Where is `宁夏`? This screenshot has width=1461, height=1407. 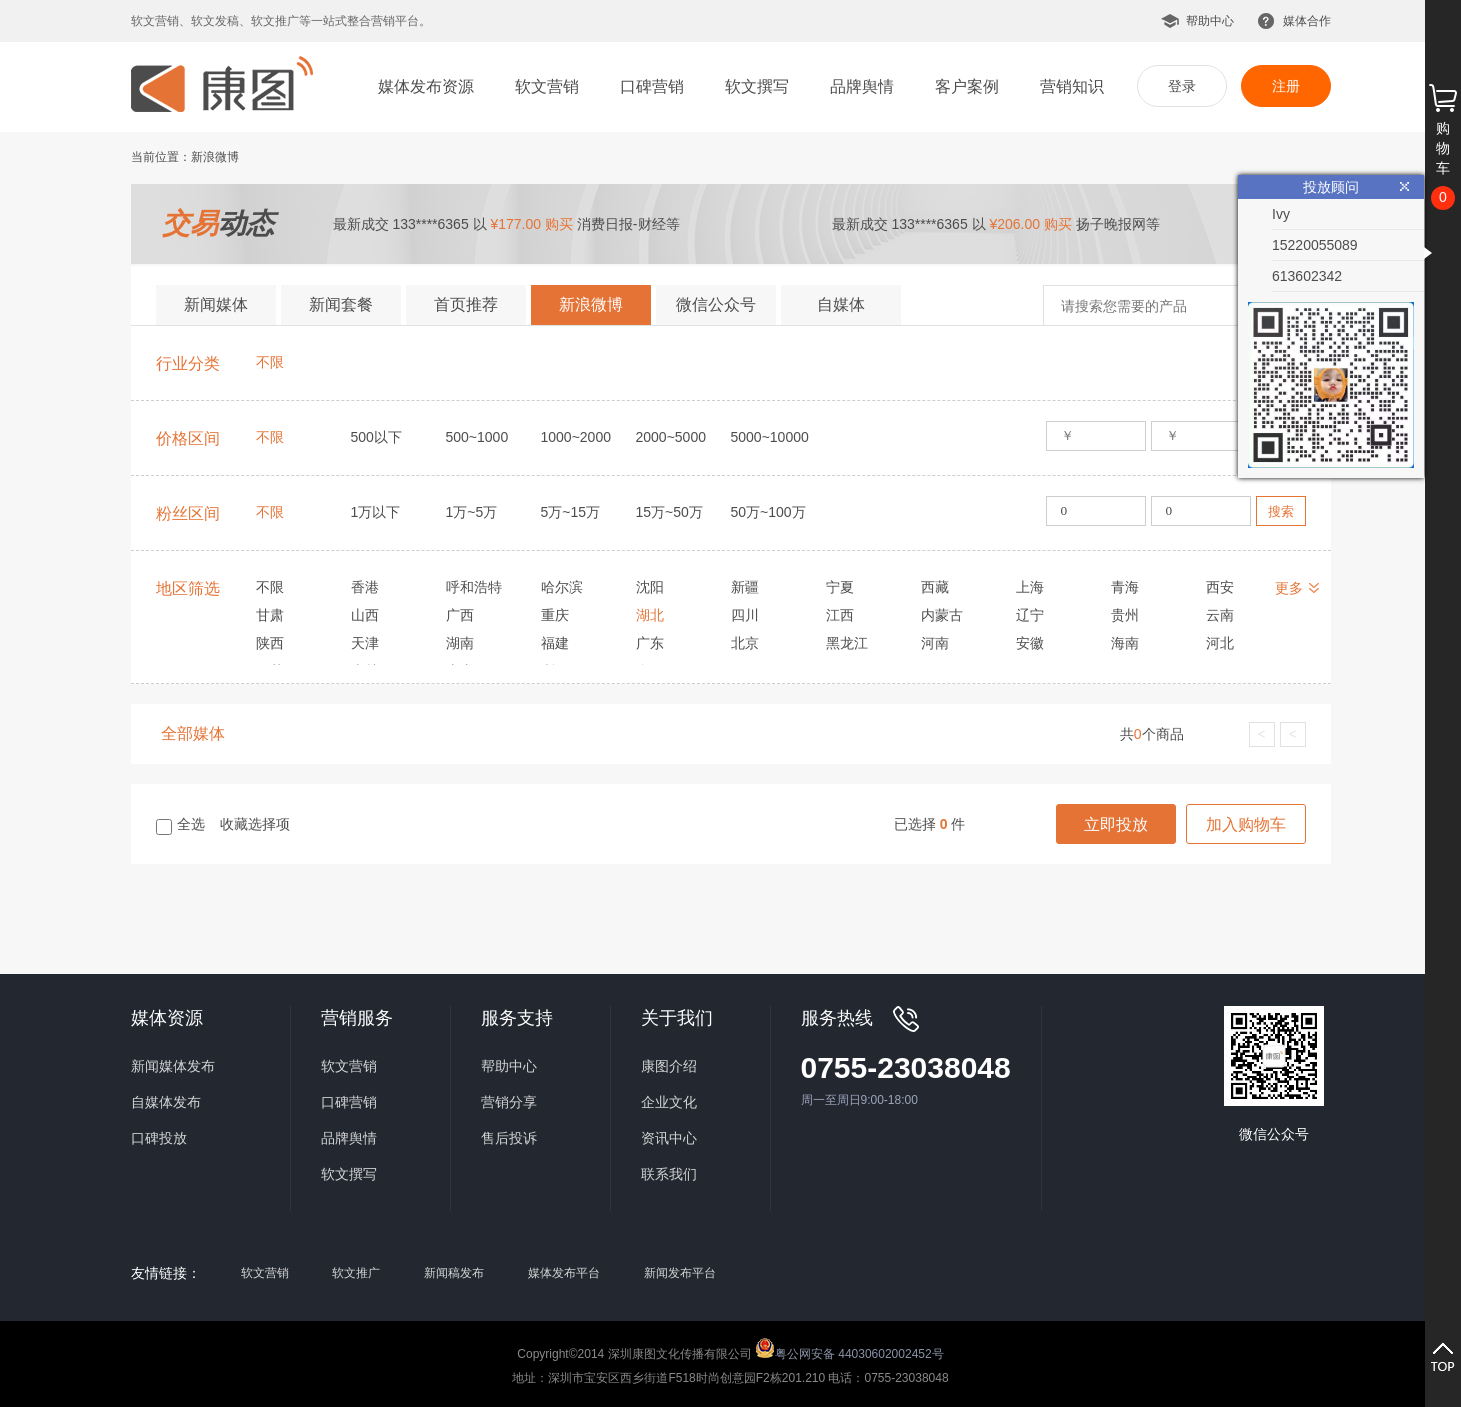
宁夏 is located at coordinates (840, 587).